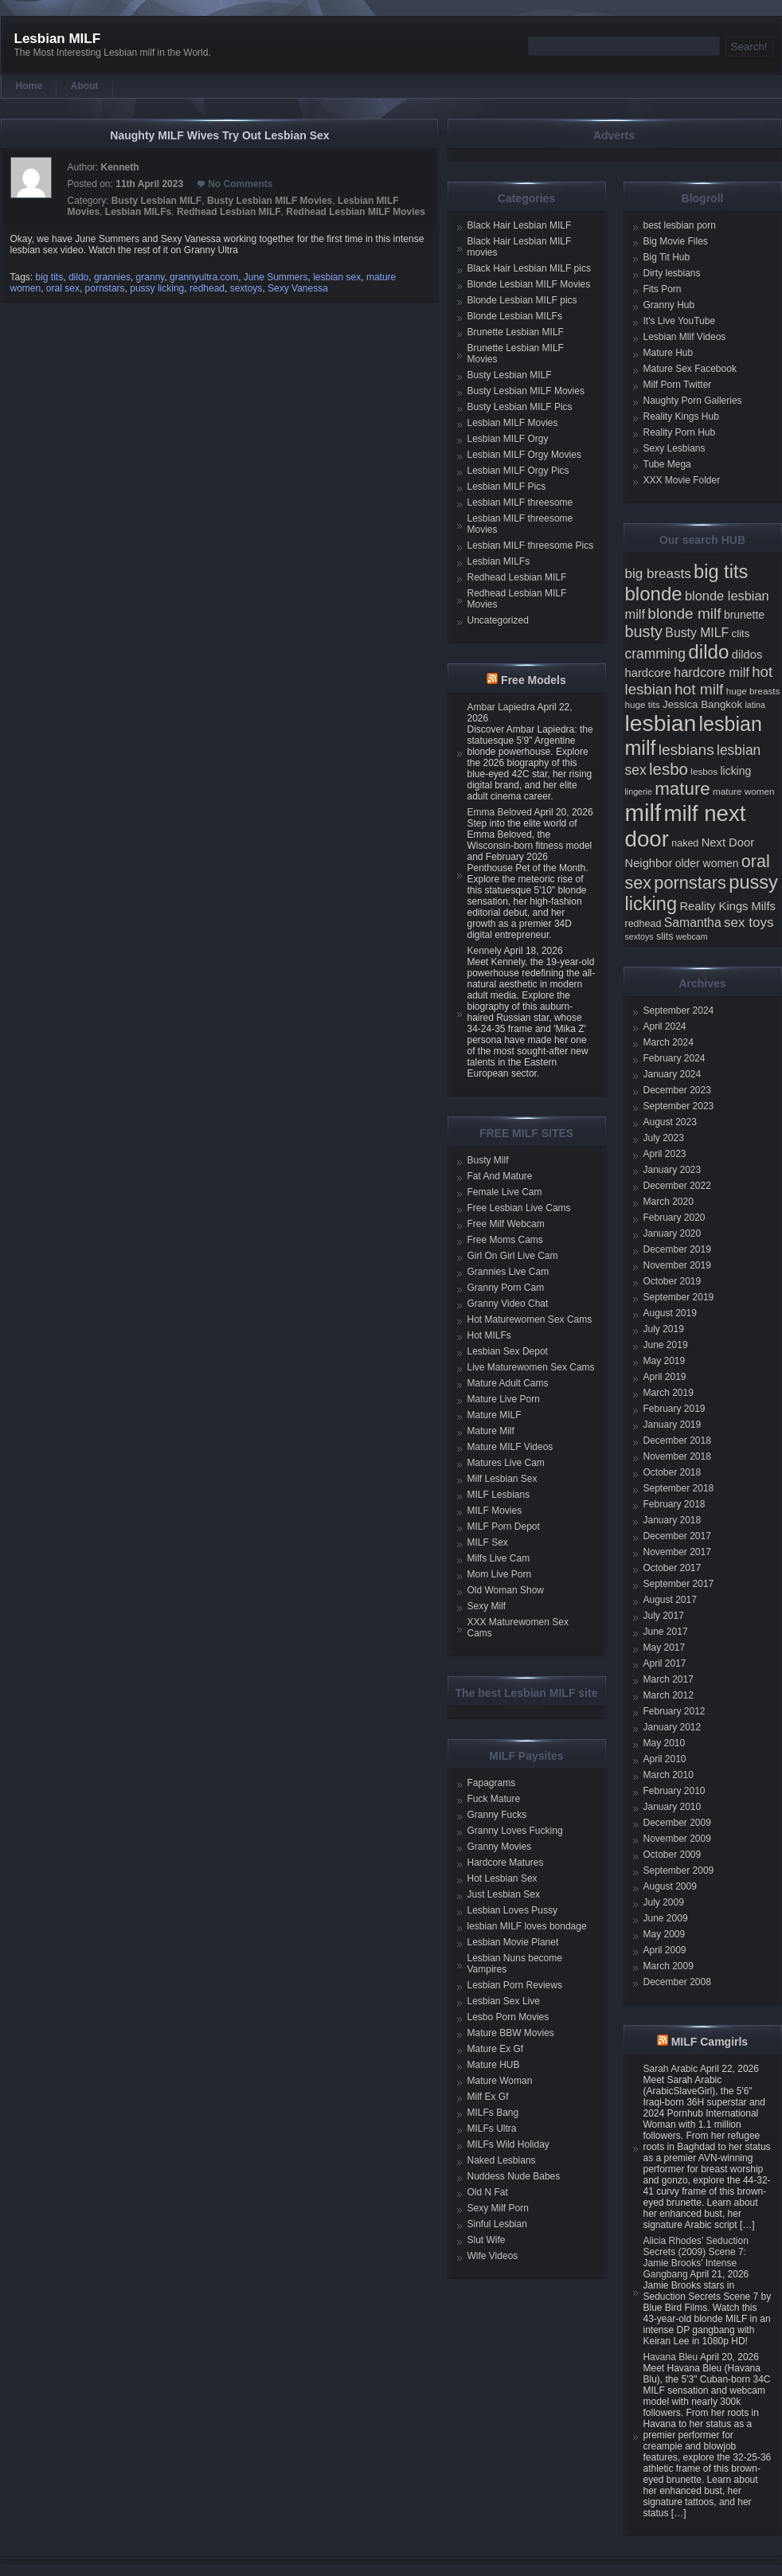 The width and height of the screenshot is (782, 2576). What do you see at coordinates (492, 2128) in the screenshot?
I see `MILFs Ultra` at bounding box center [492, 2128].